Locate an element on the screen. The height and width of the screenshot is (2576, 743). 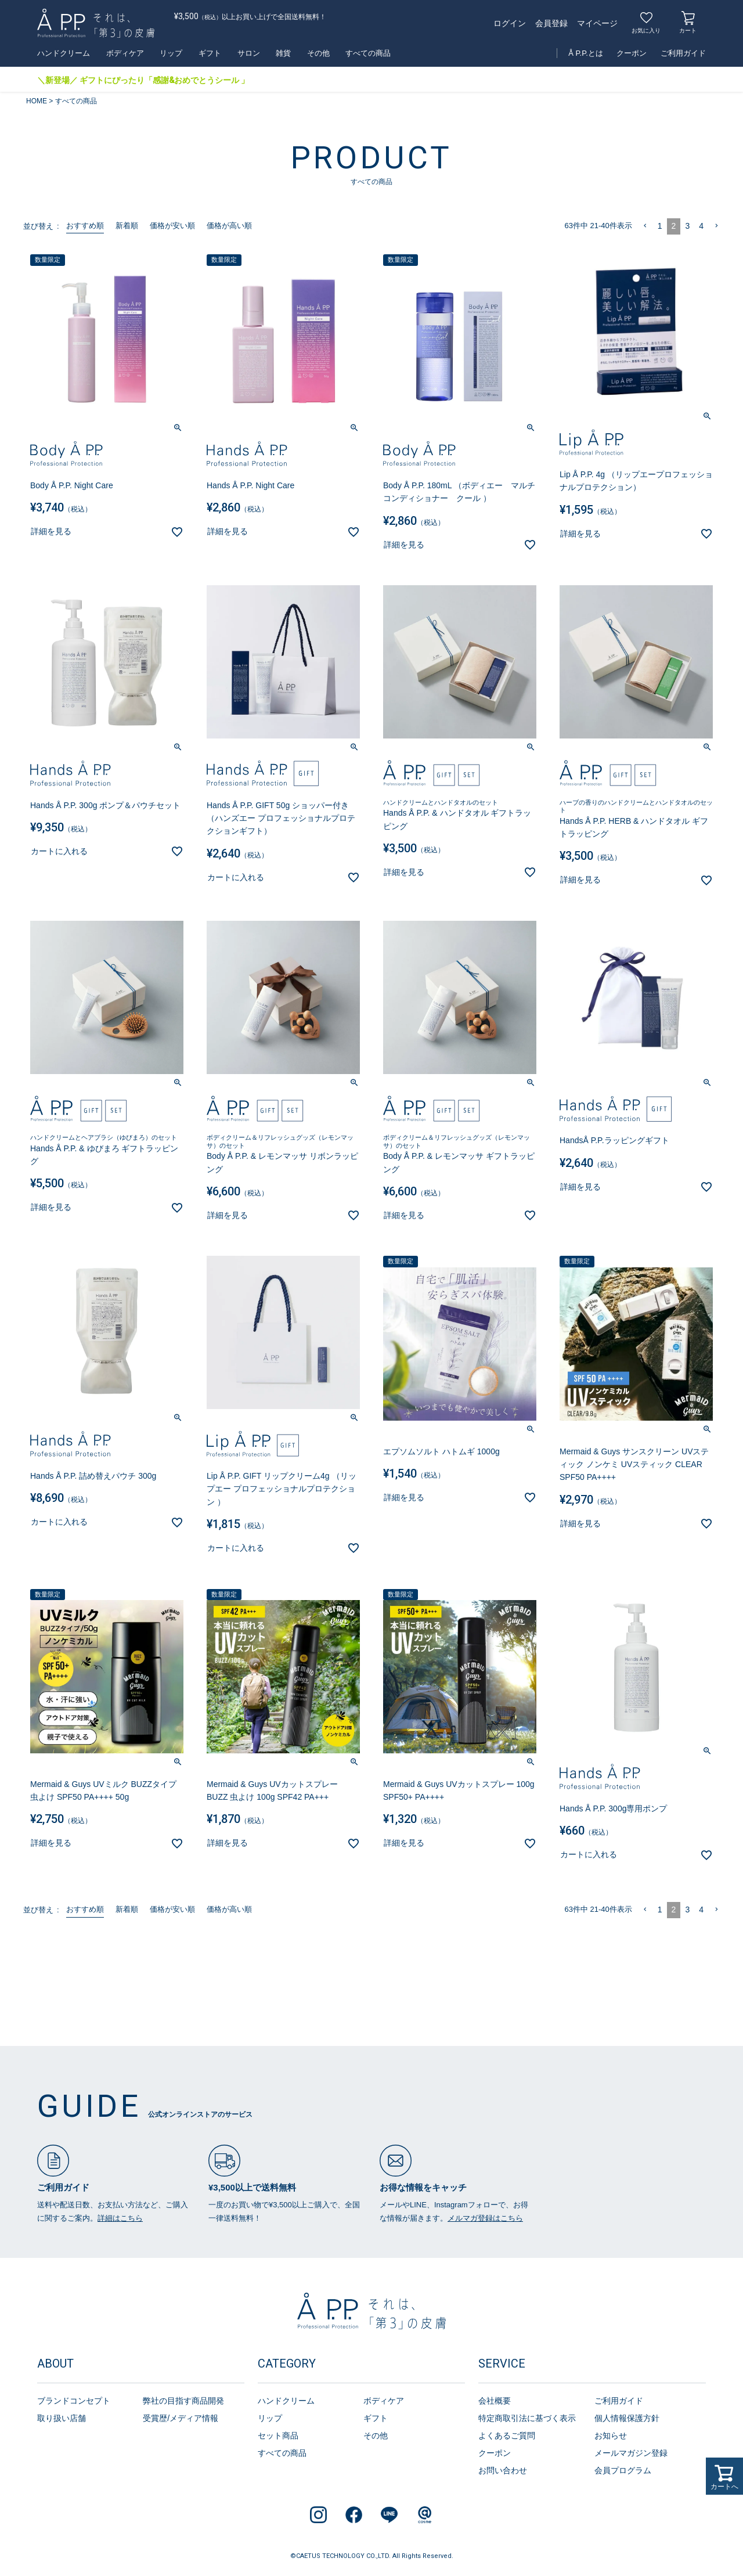
マイページ is located at coordinates (597, 23).